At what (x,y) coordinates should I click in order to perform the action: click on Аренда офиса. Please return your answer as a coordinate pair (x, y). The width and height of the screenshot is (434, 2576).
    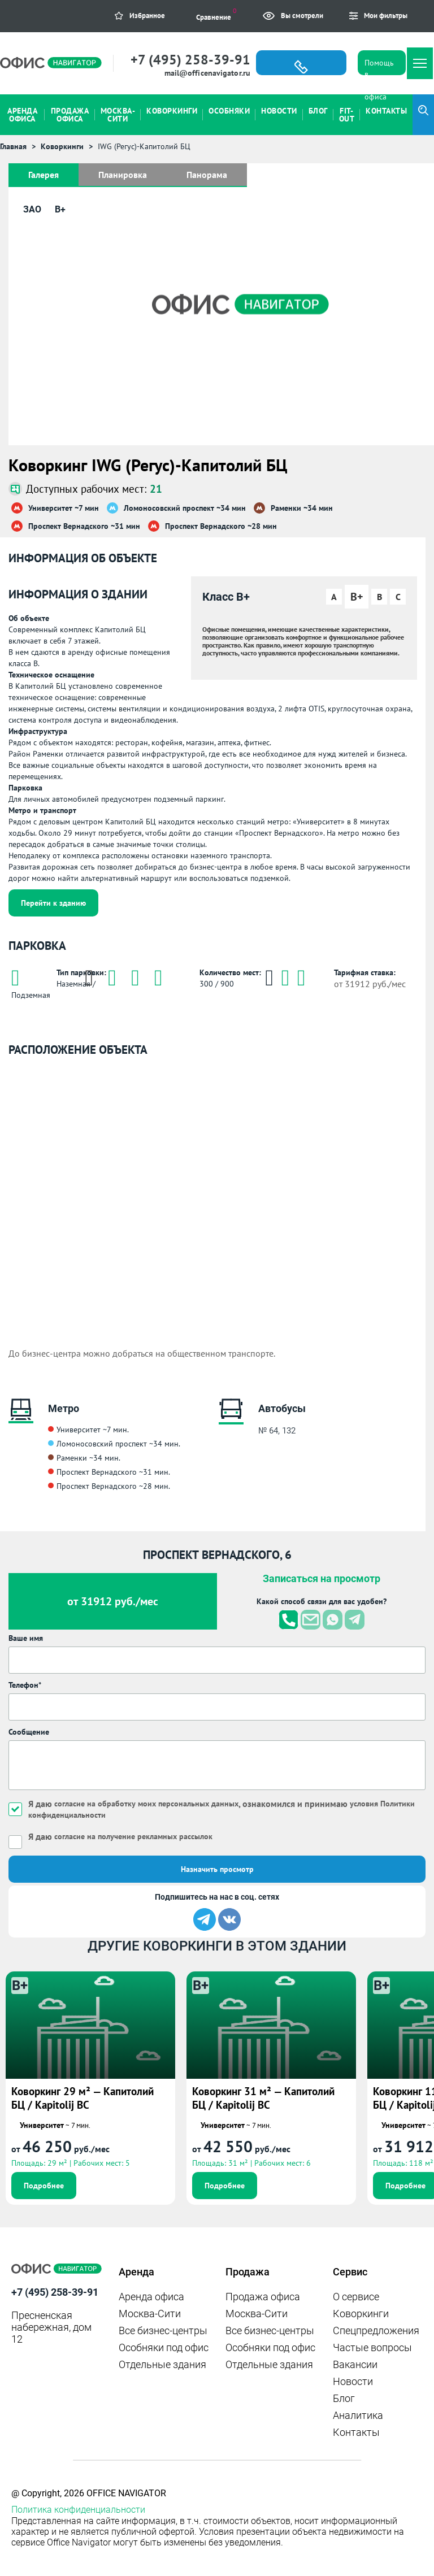
    Looking at the image, I should click on (151, 2297).